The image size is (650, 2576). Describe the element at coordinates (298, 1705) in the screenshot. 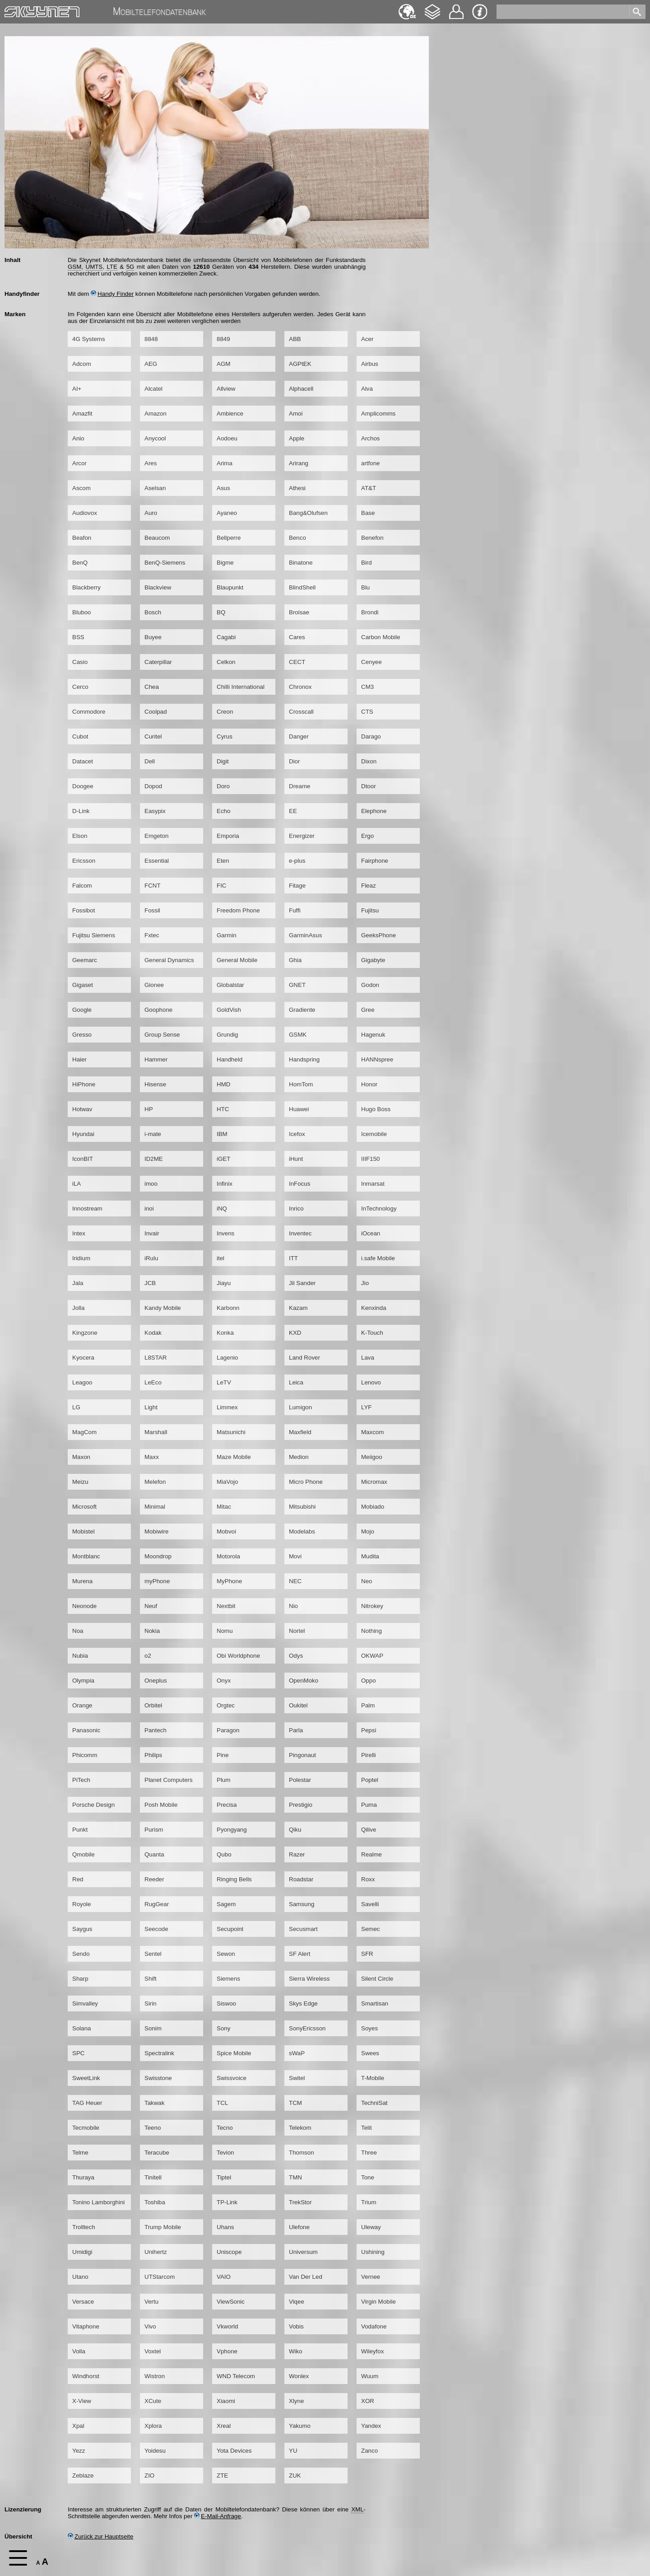

I see `Oukitel` at that location.